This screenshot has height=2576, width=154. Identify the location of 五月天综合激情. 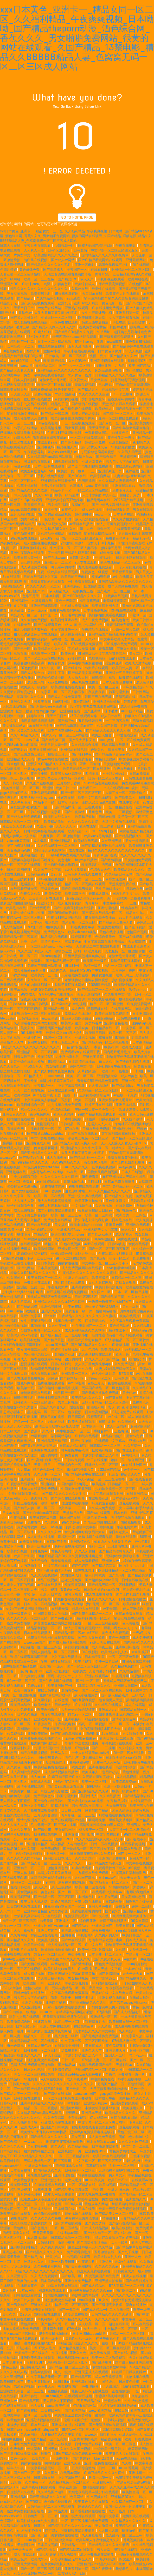
(46, 1815).